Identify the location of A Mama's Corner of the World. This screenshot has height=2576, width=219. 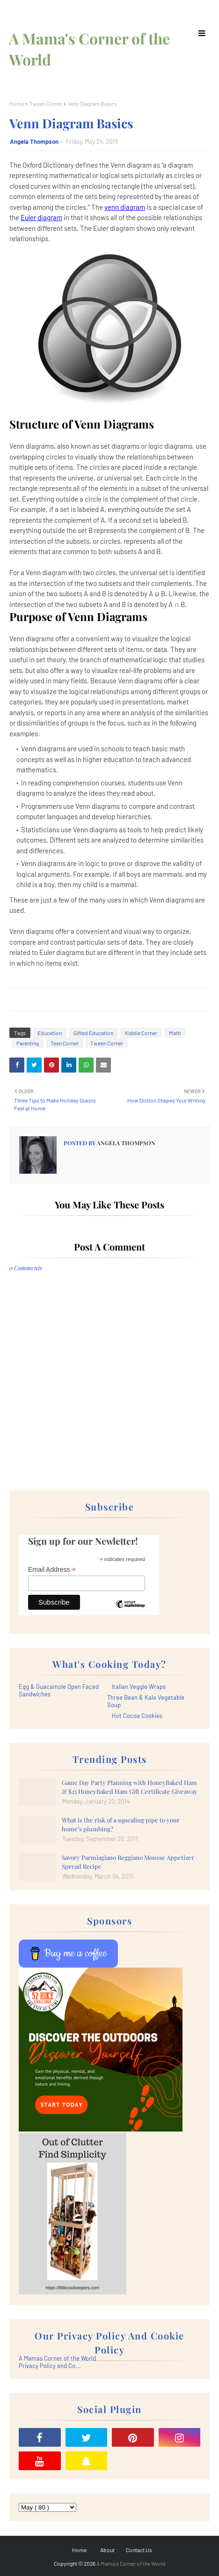
(131, 2563).